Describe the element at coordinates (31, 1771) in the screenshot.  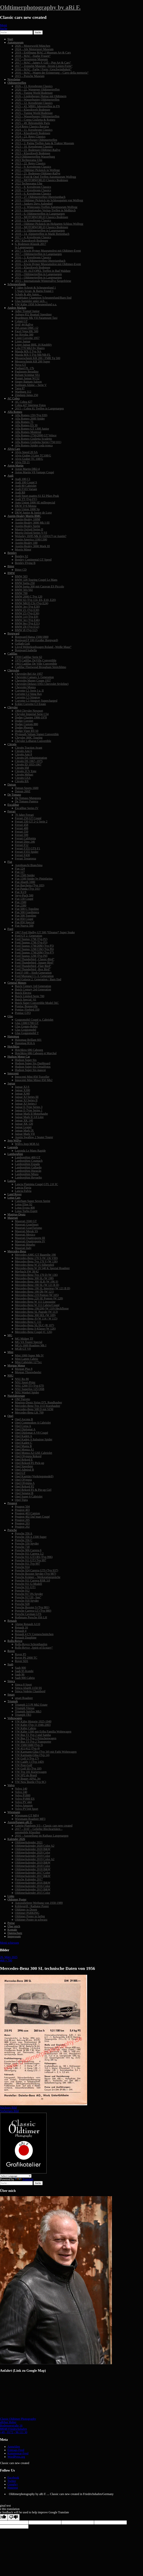
I see `VW Typ 181 Kurierwagen` at that location.